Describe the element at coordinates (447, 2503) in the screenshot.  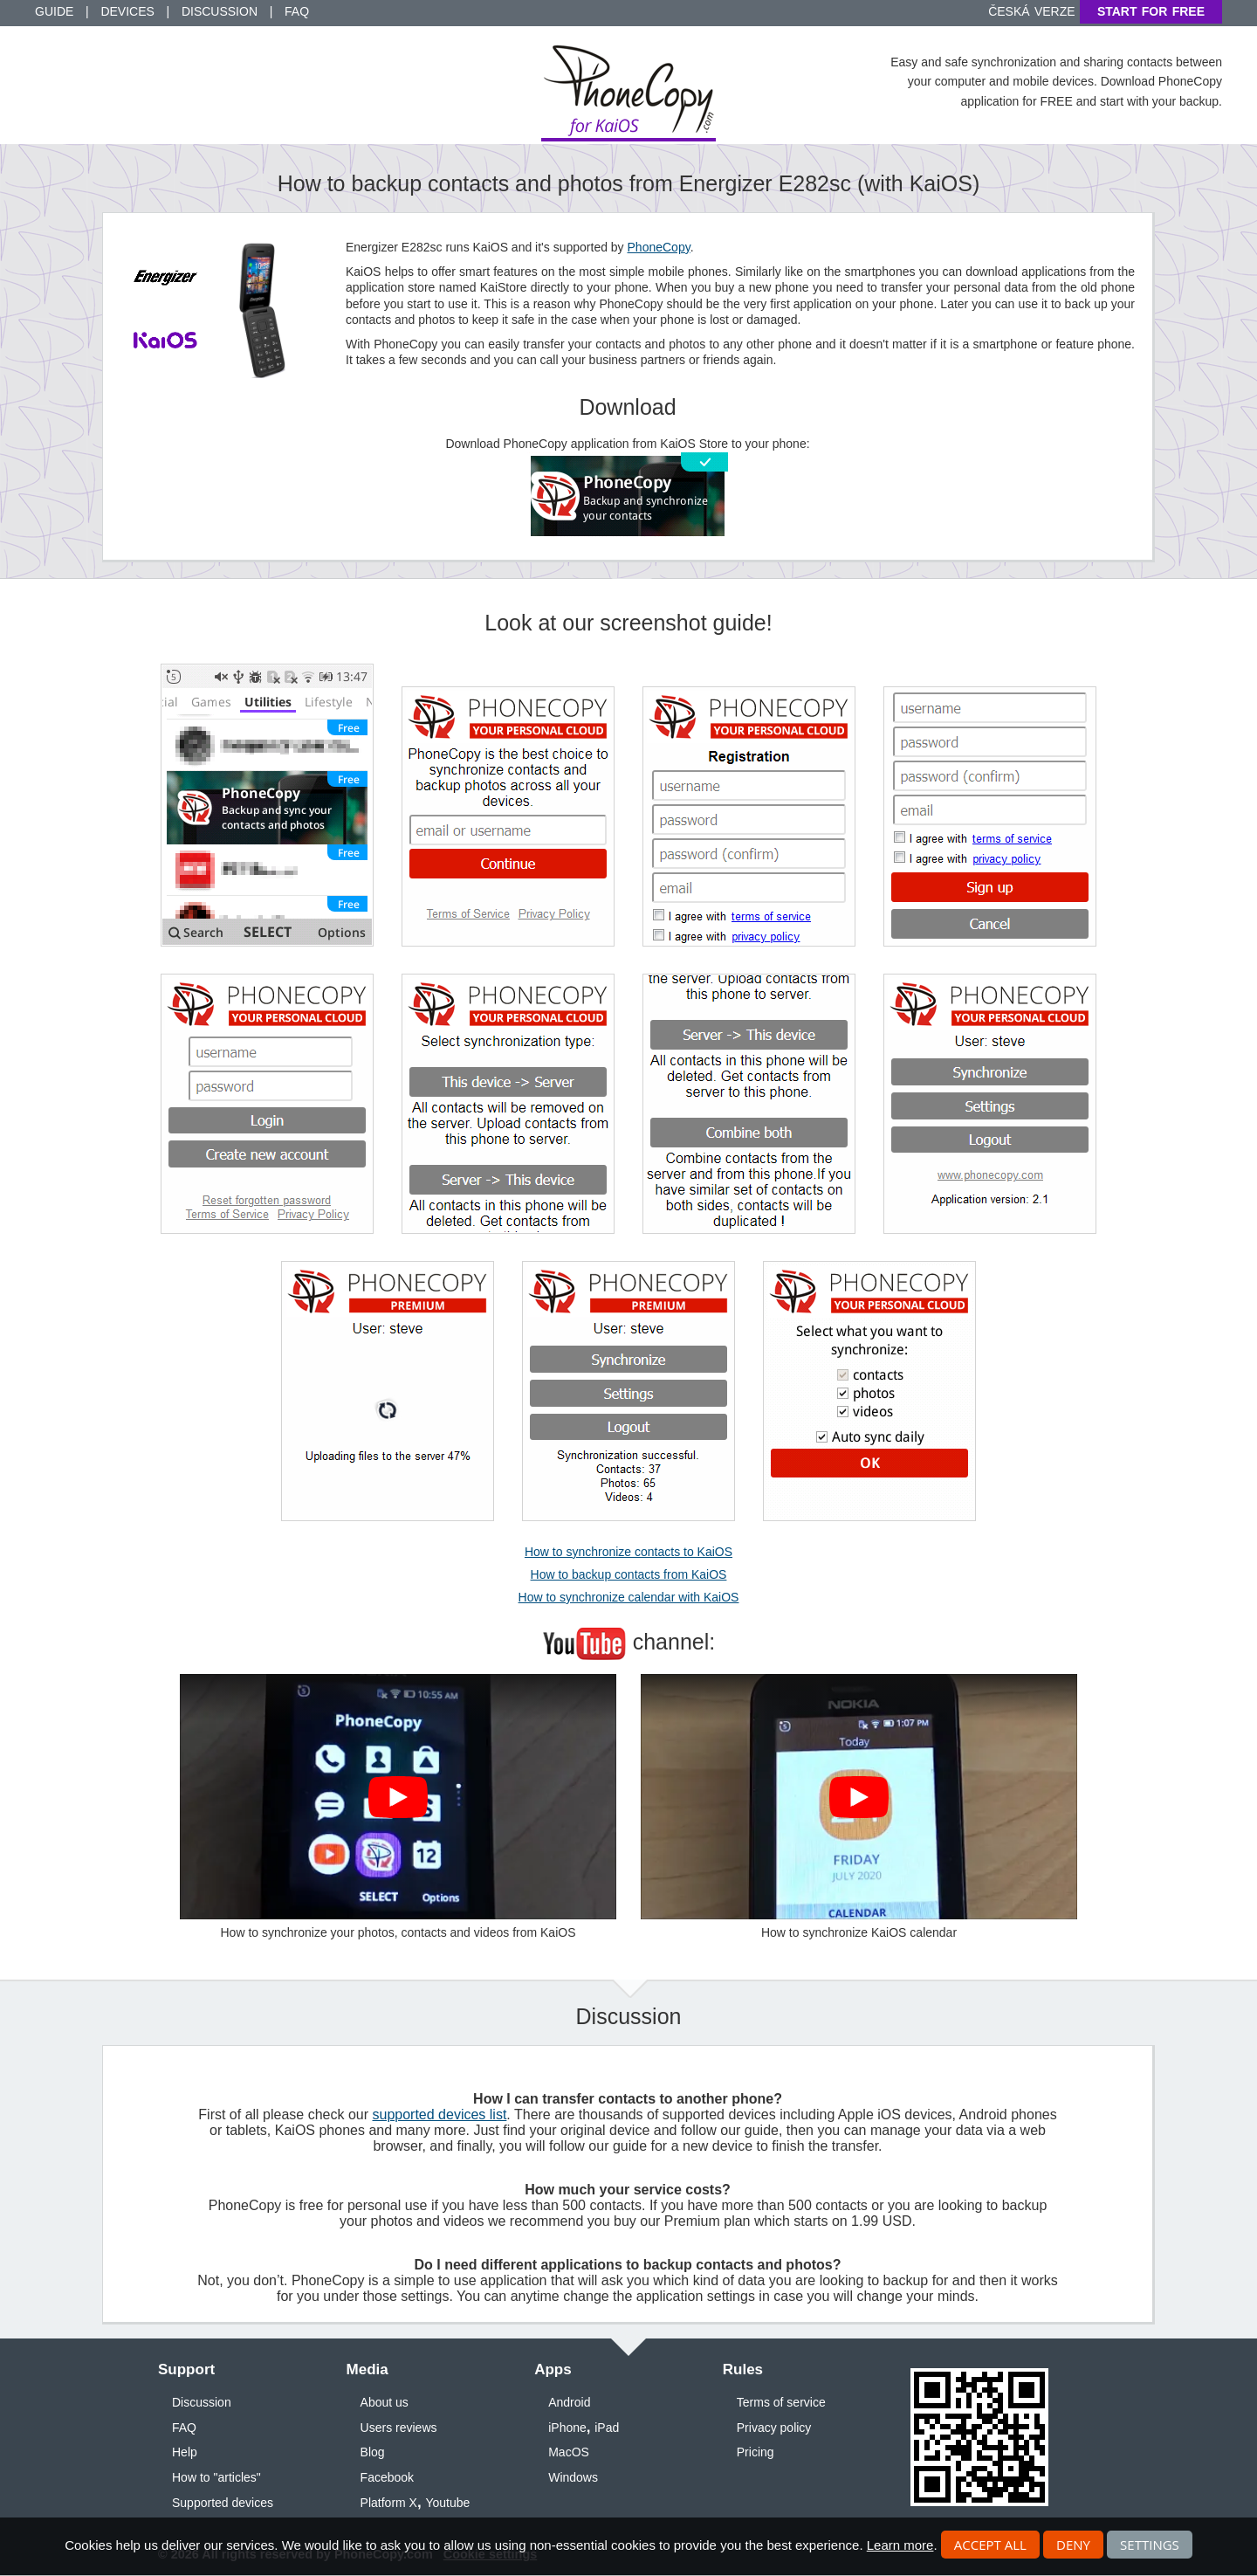
I see `Youtube` at that location.